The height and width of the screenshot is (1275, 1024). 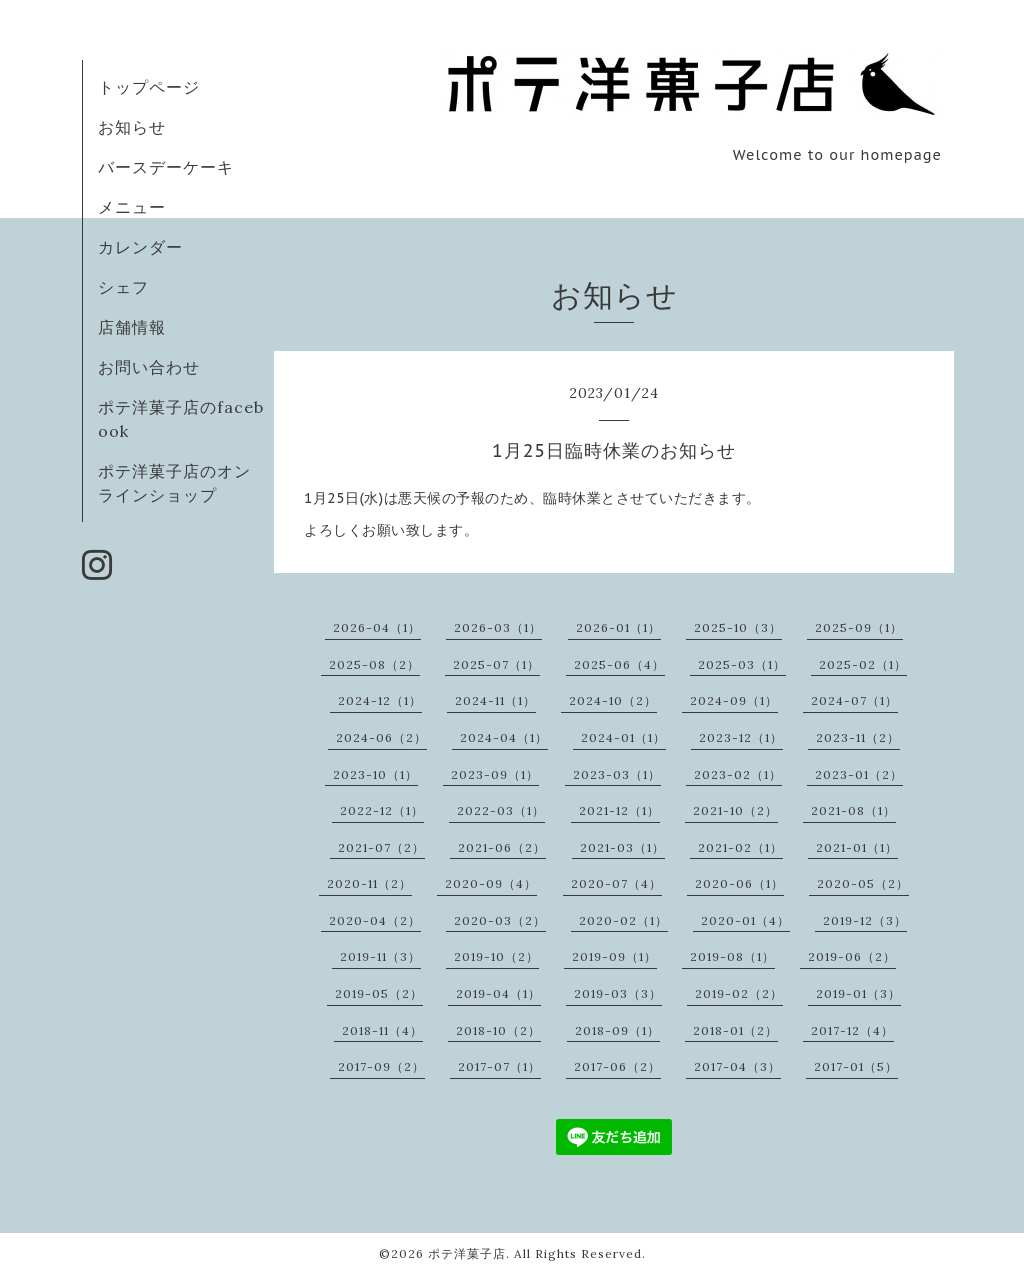 I want to click on 2023-10（1）, so click(x=375, y=774).